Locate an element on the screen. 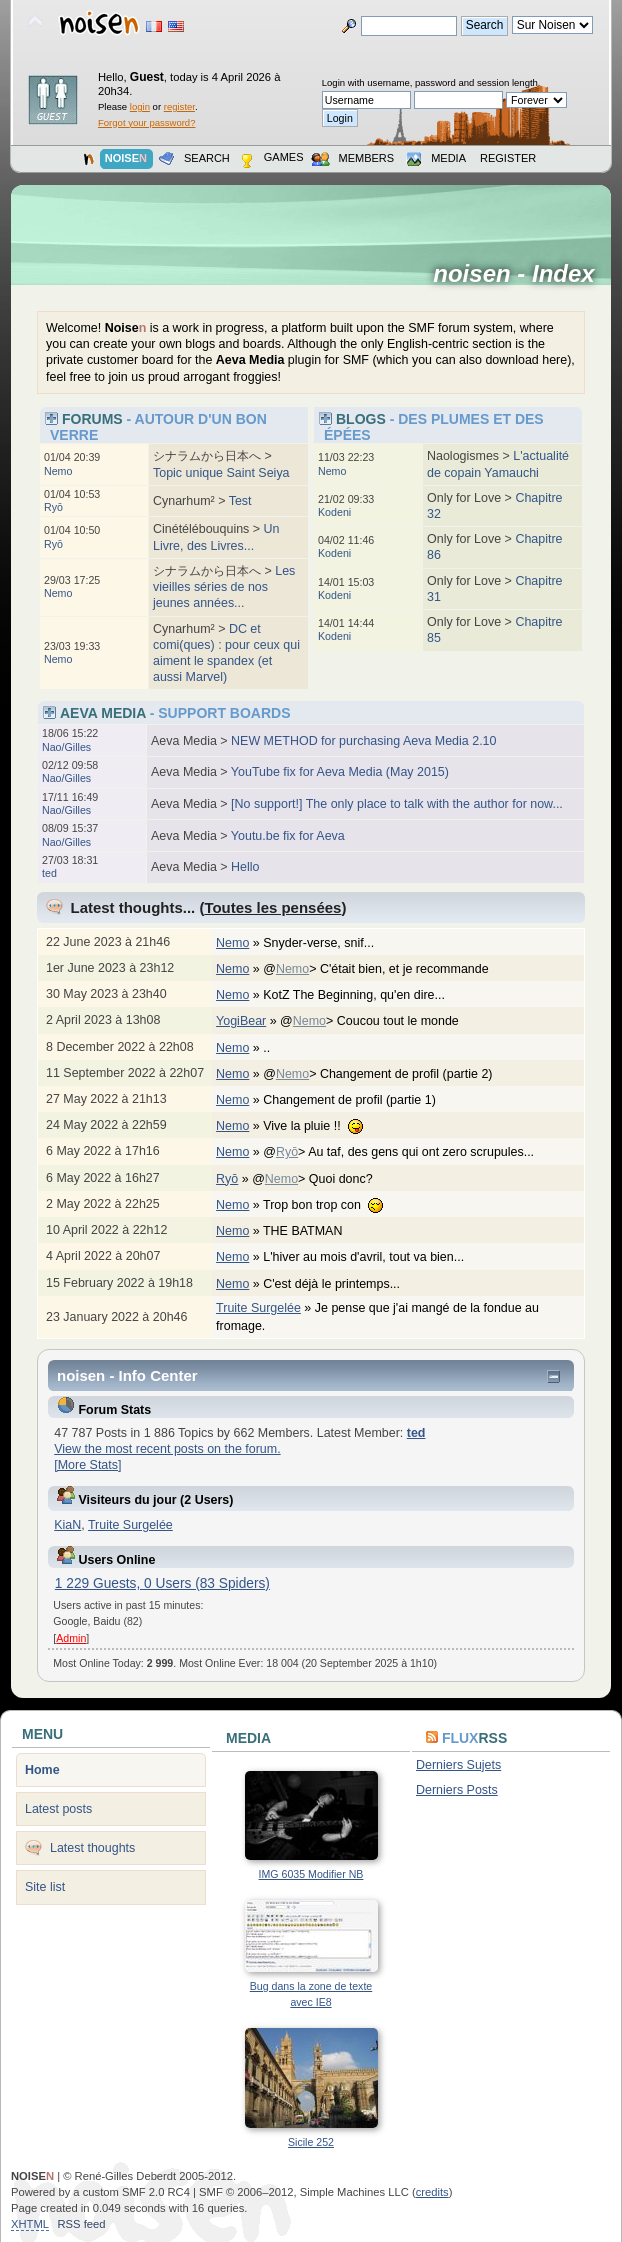 This screenshot has width=622, height=2242. @> Au taf, des gens qui ont zero scrupules... is located at coordinates (408, 1152).